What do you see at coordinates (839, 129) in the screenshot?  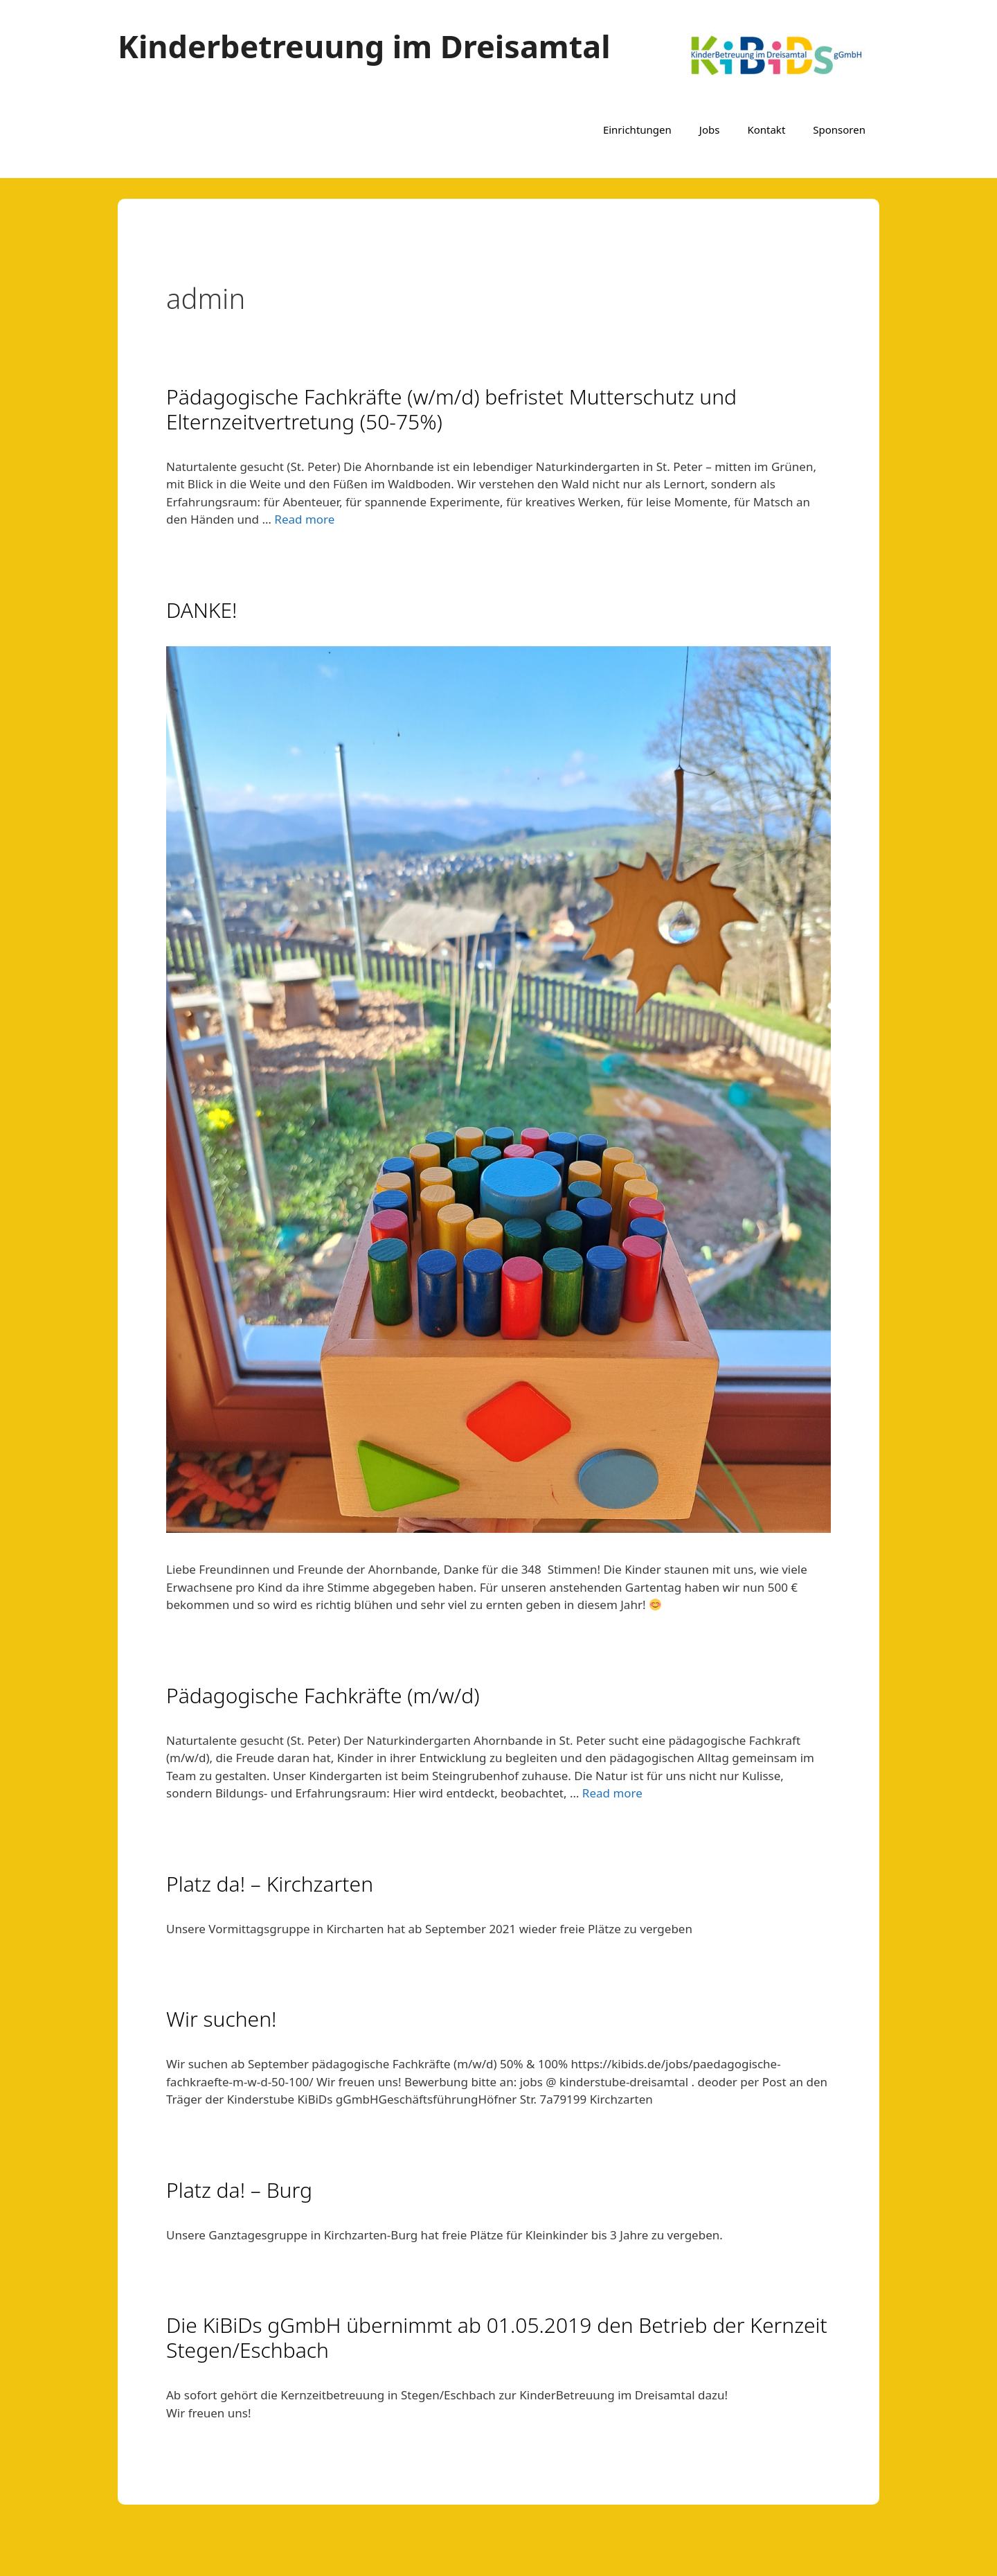 I see `Sponsoren` at bounding box center [839, 129].